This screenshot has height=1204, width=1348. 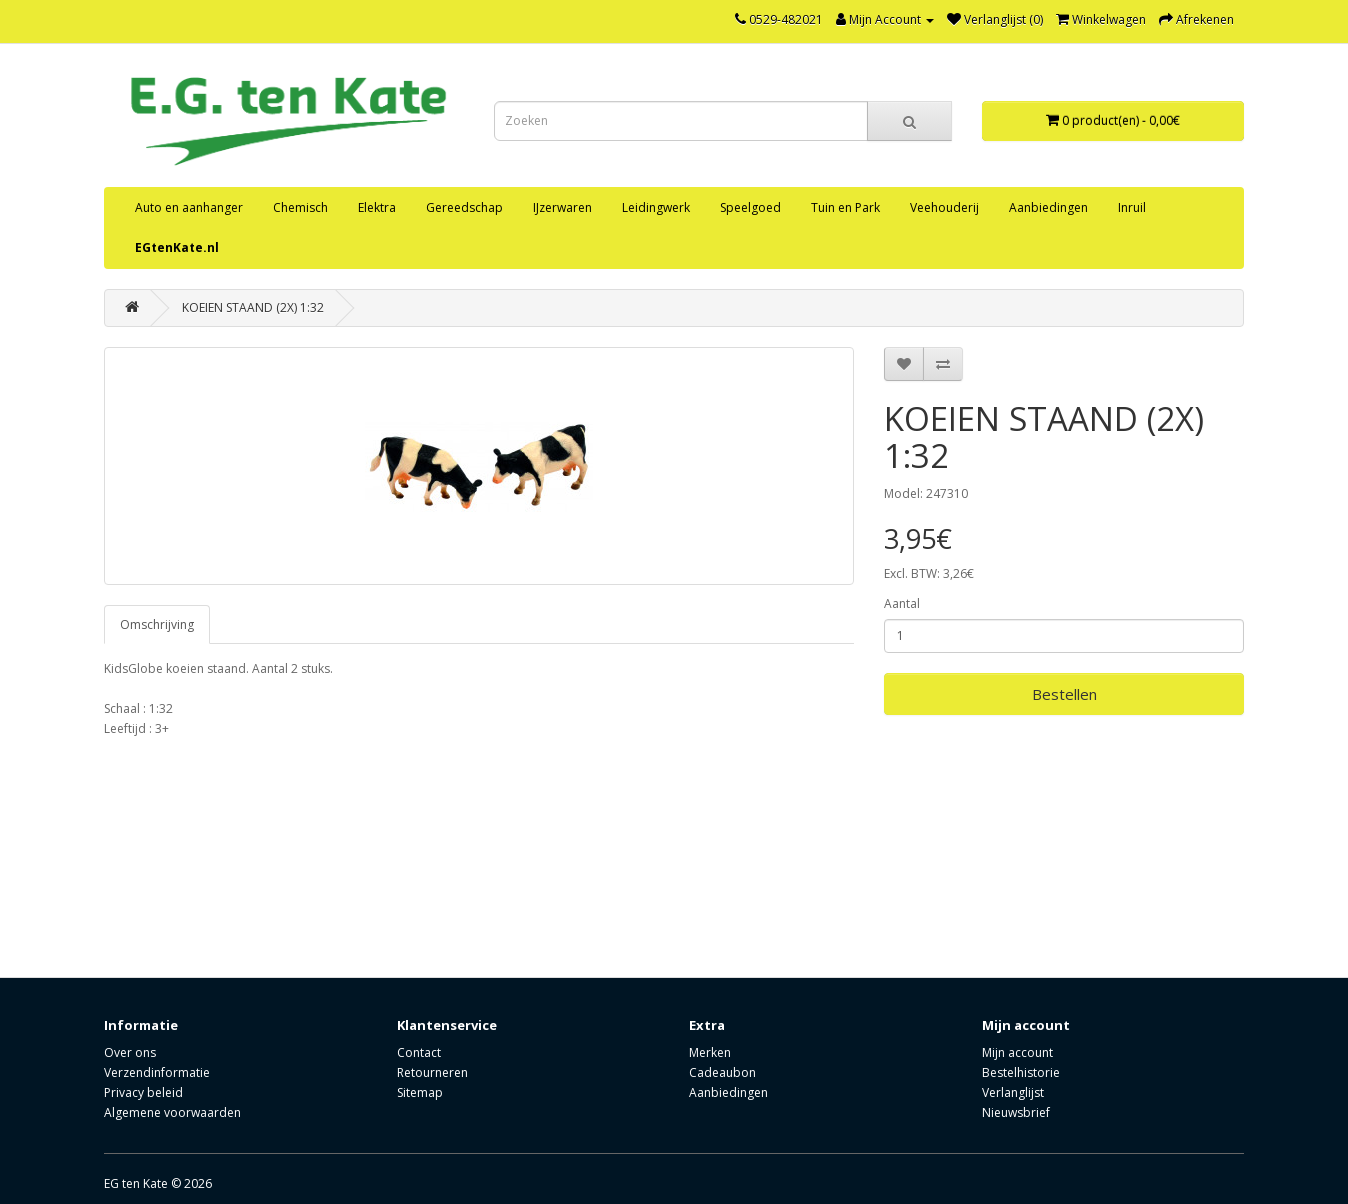 What do you see at coordinates (157, 1072) in the screenshot?
I see `Verzendinformatie` at bounding box center [157, 1072].